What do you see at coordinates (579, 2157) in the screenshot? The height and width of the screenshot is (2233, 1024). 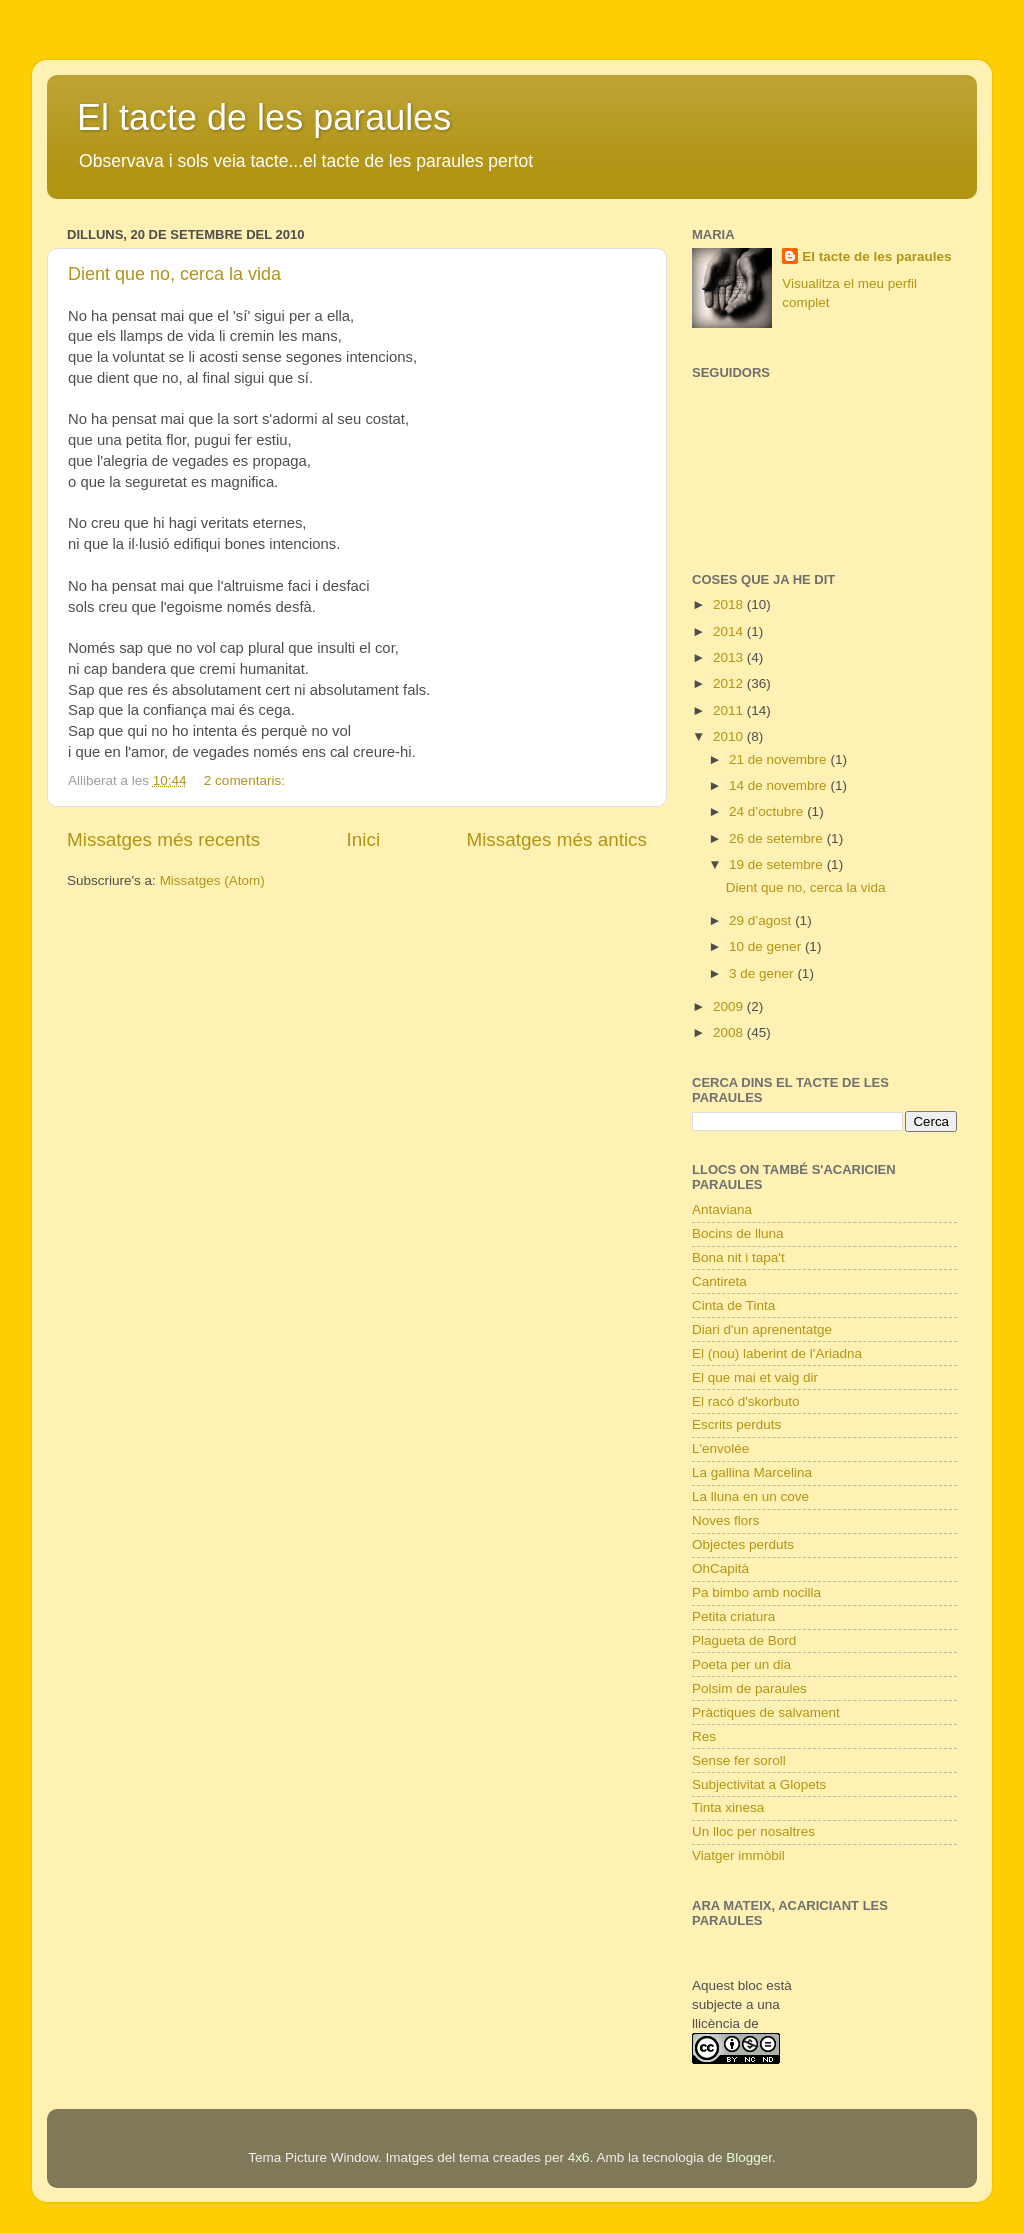 I see `4x6` at bounding box center [579, 2157].